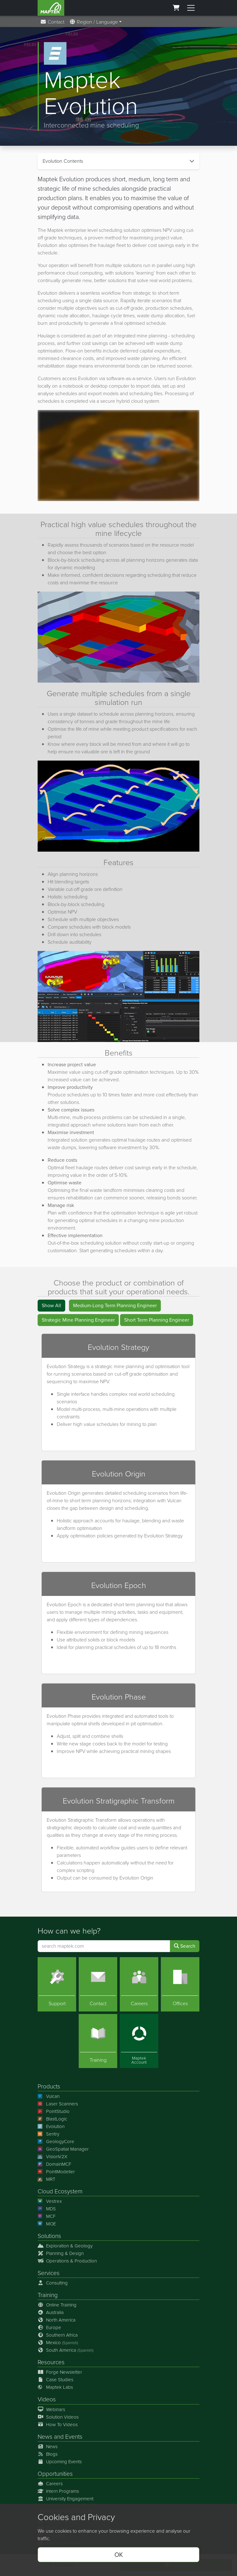 This screenshot has width=237, height=2576. What do you see at coordinates (48, 2134) in the screenshot?
I see `Sentry` at bounding box center [48, 2134].